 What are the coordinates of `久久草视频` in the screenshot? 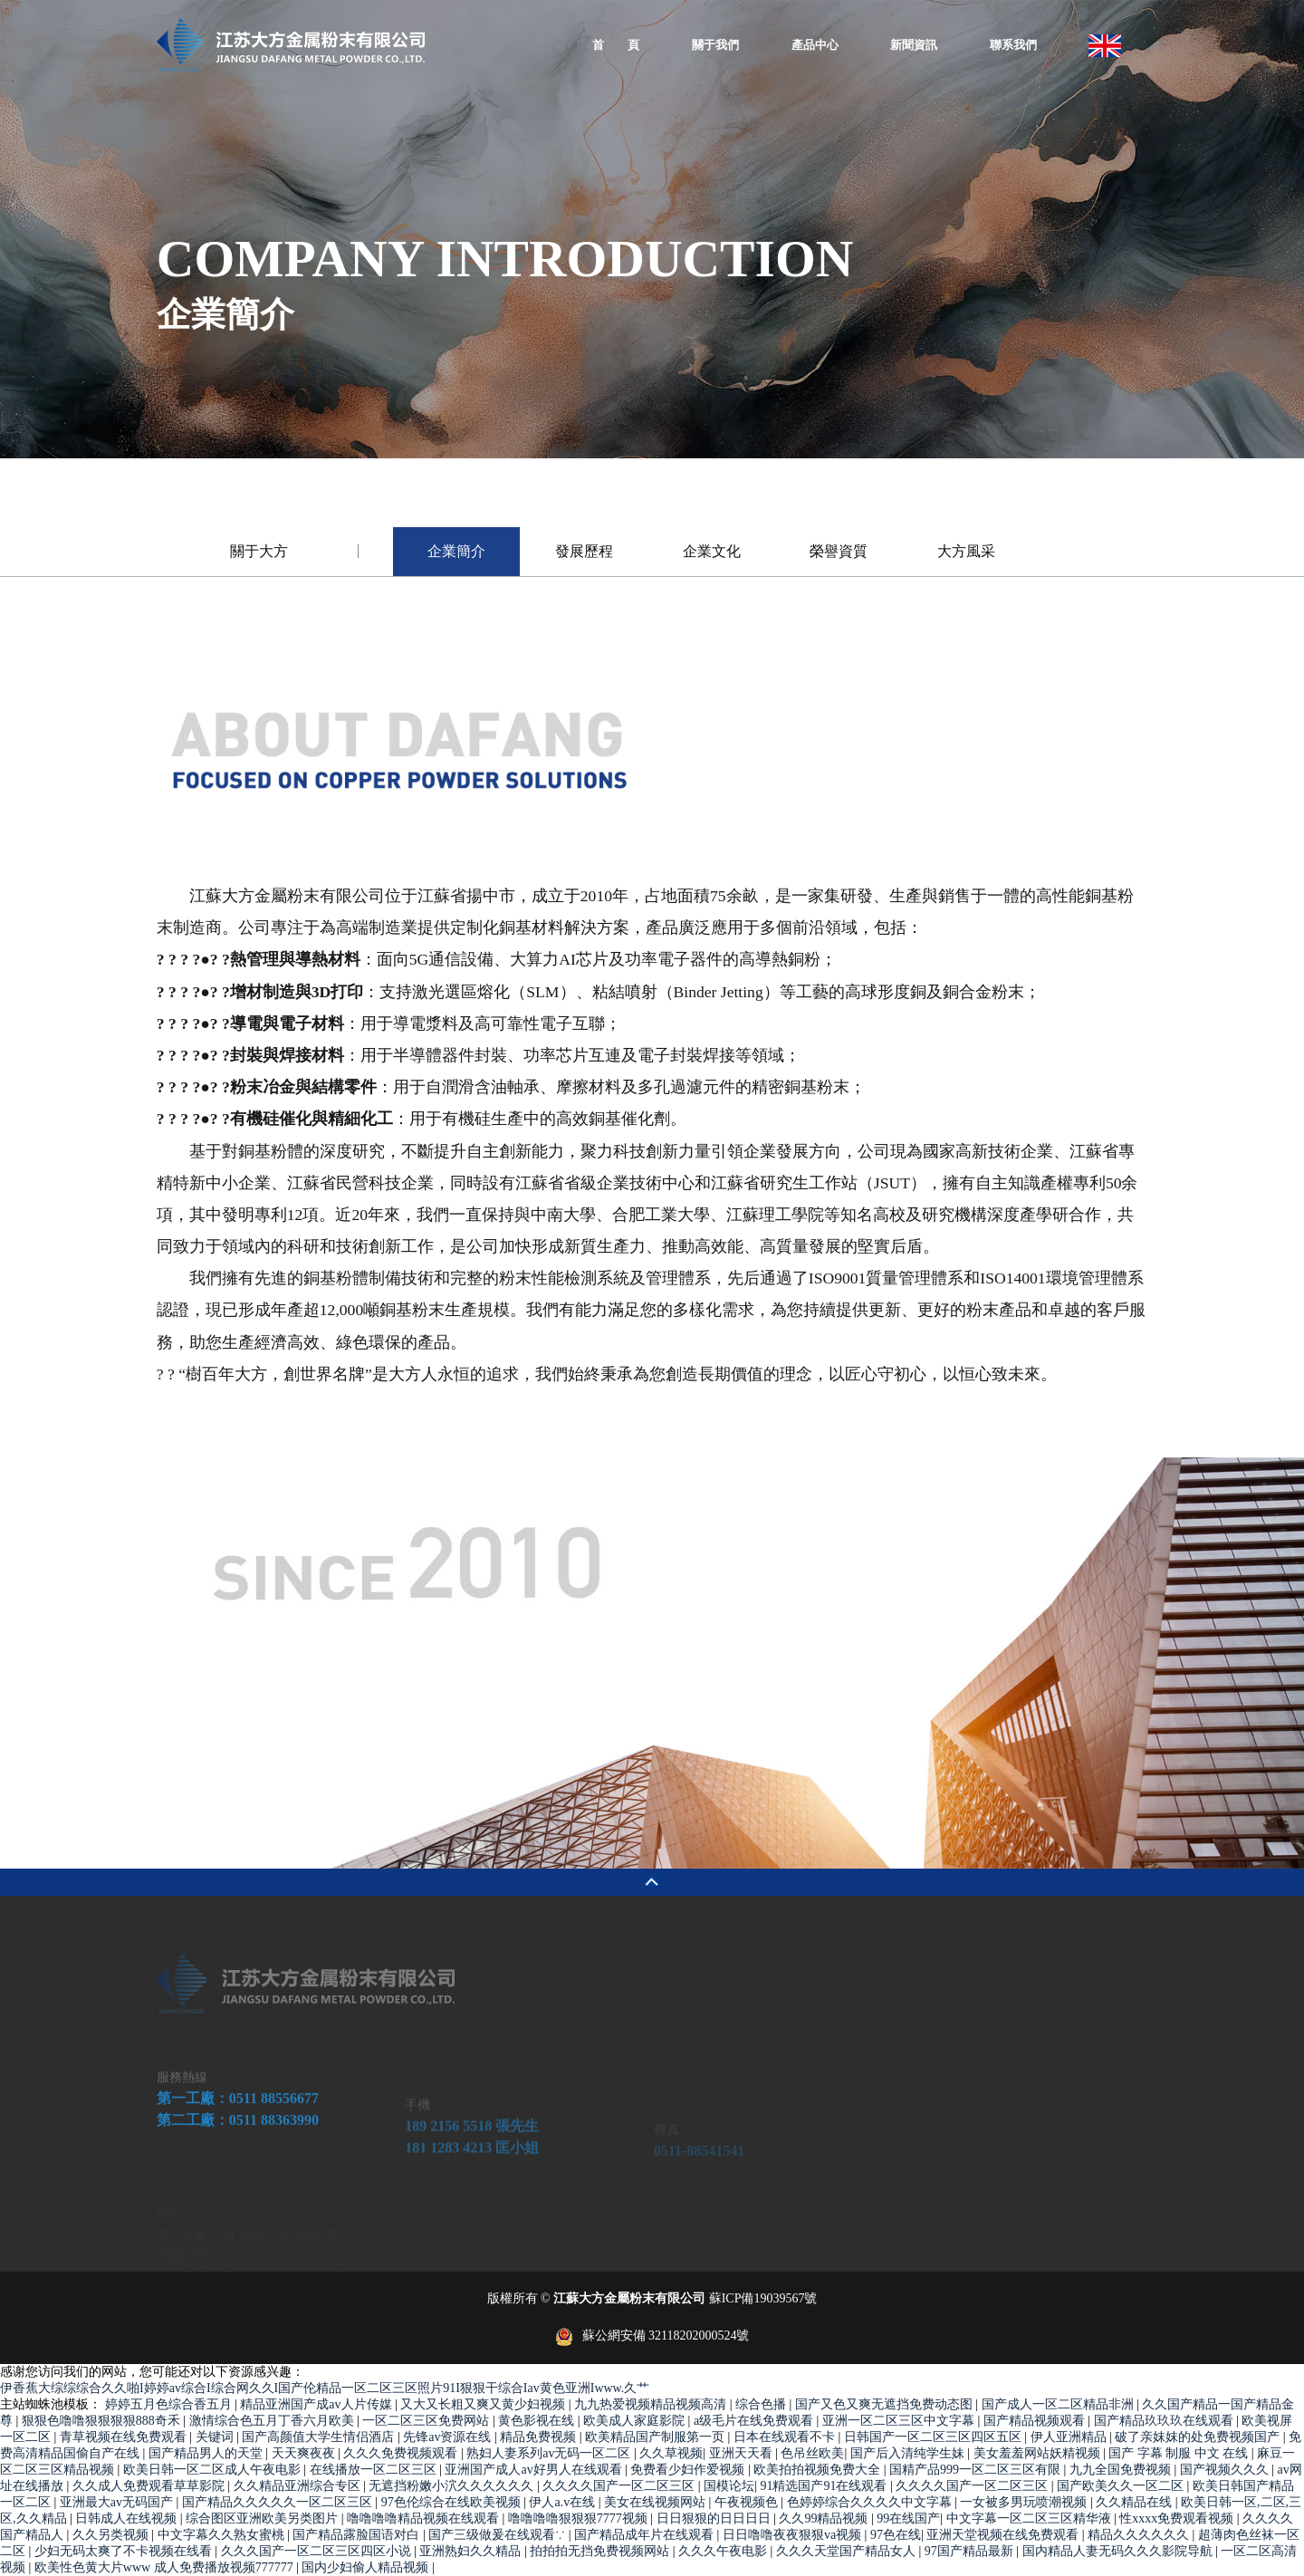 It's located at (671, 2453).